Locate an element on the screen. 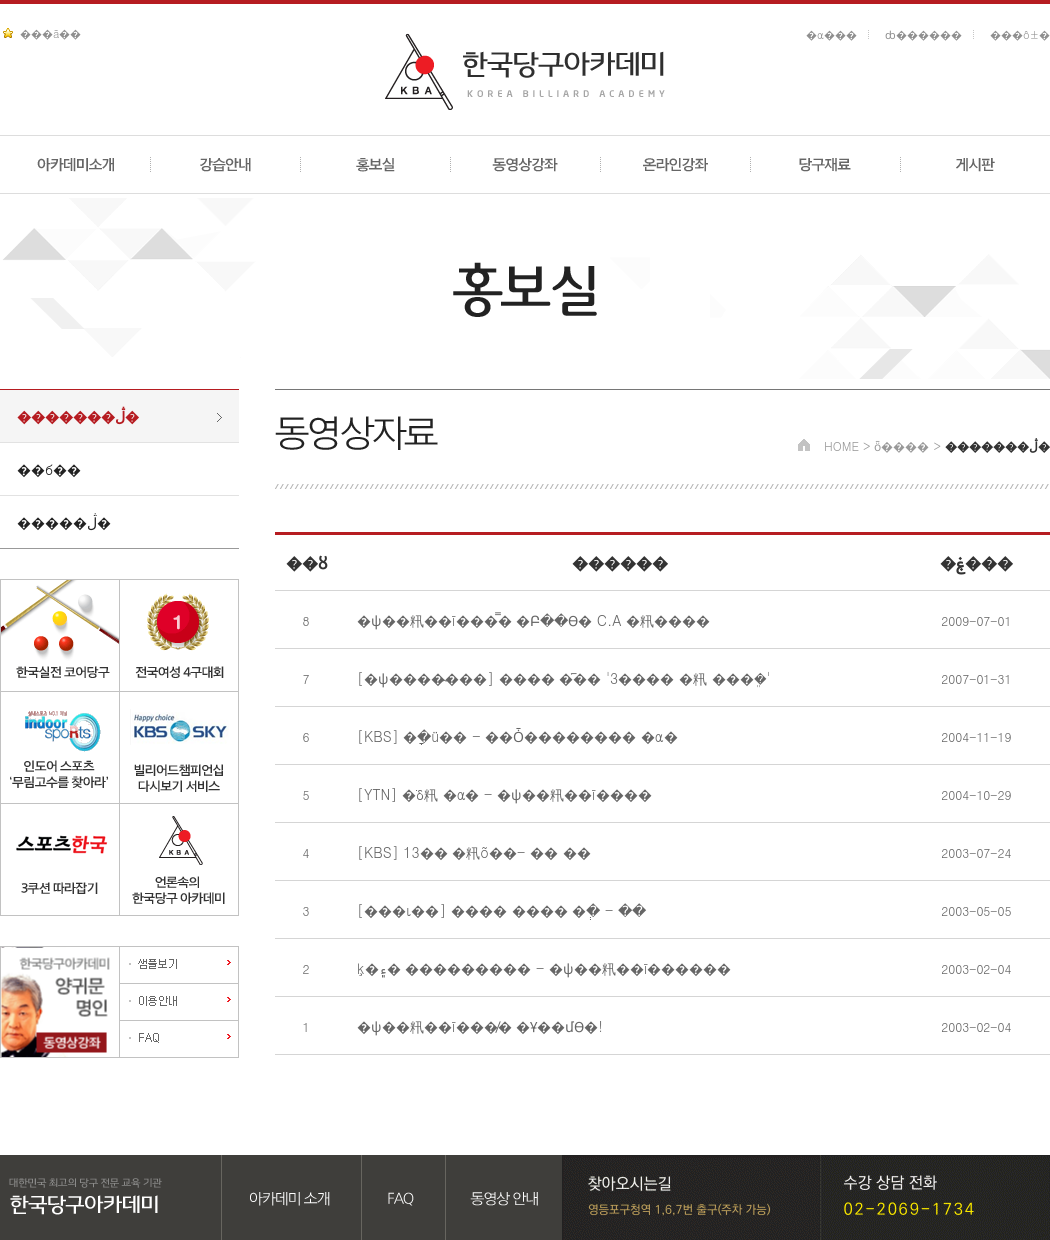 The height and width of the screenshot is (1240, 1050). [KBS] 13�� �籸õ��- �� �� is located at coordinates (474, 852).